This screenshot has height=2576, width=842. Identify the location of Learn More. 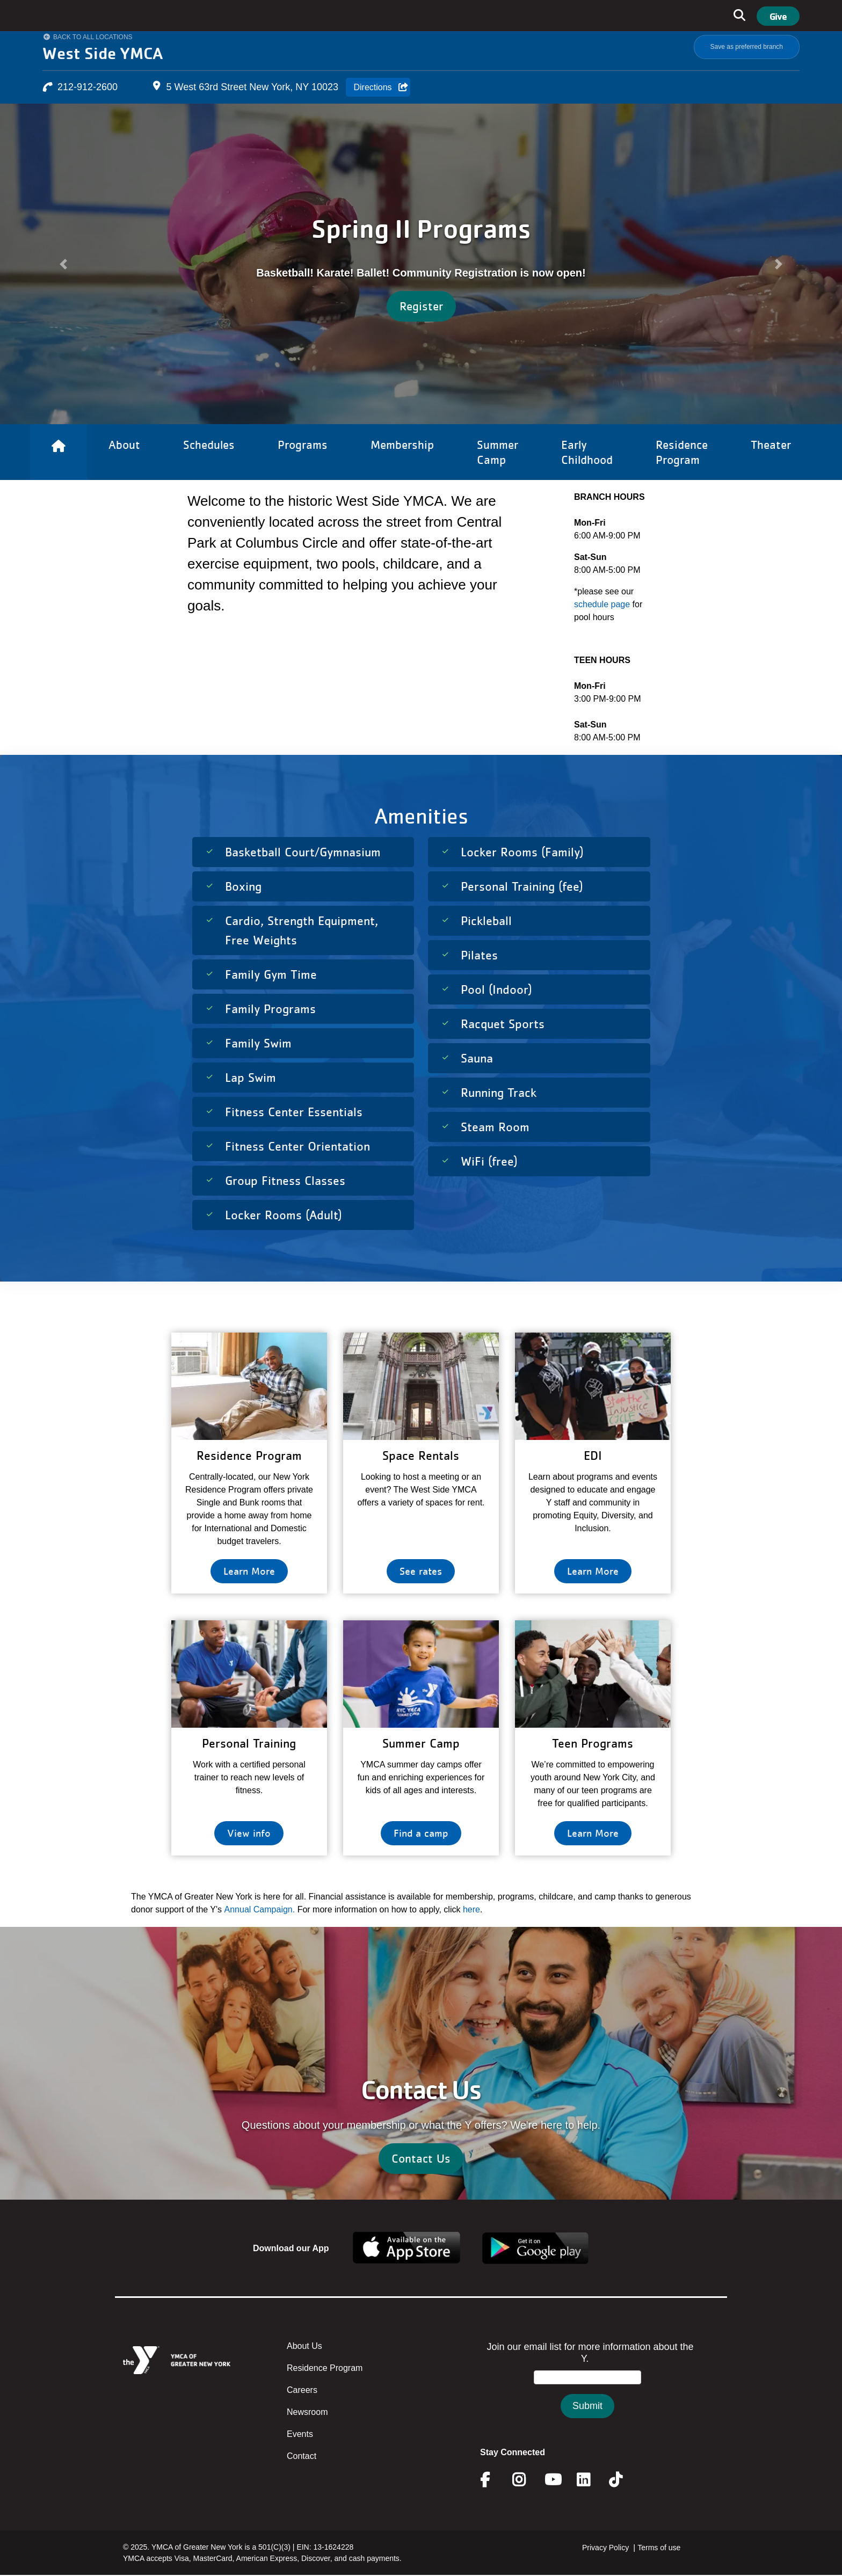
(249, 1570).